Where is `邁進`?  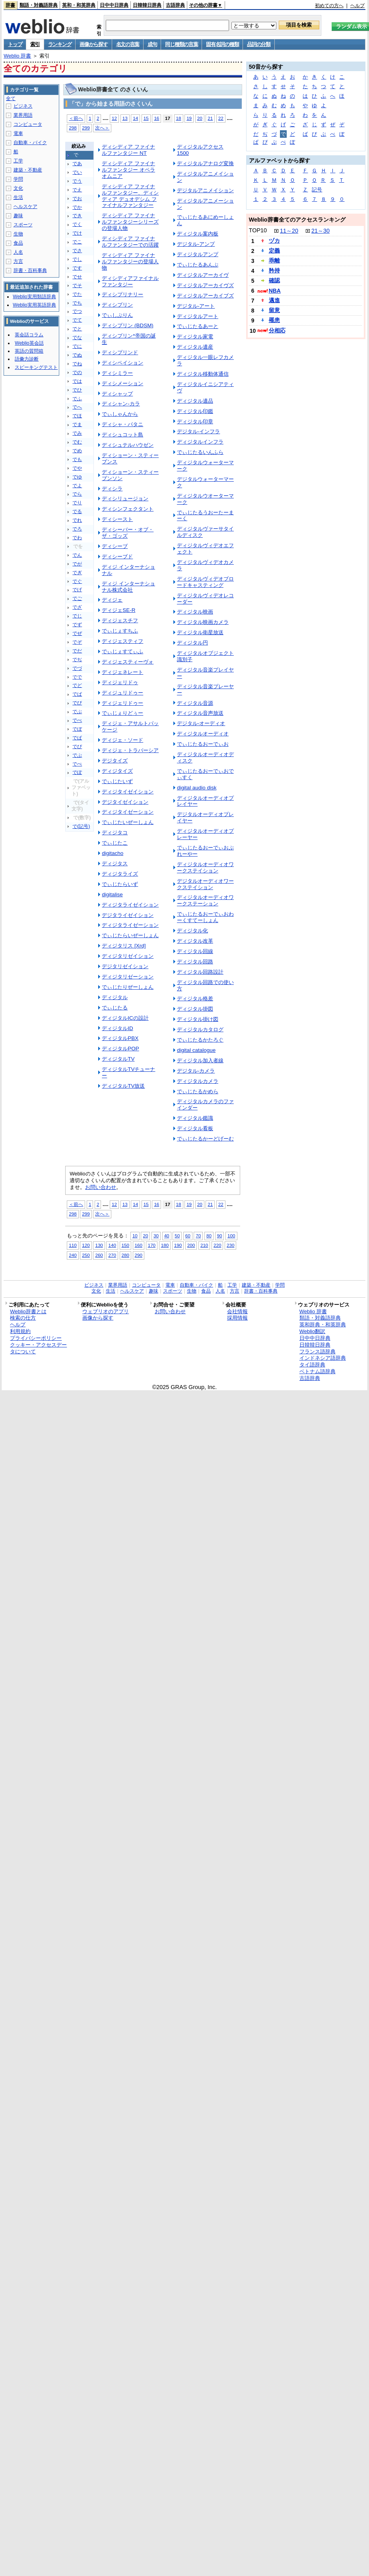
邁進 is located at coordinates (274, 300).